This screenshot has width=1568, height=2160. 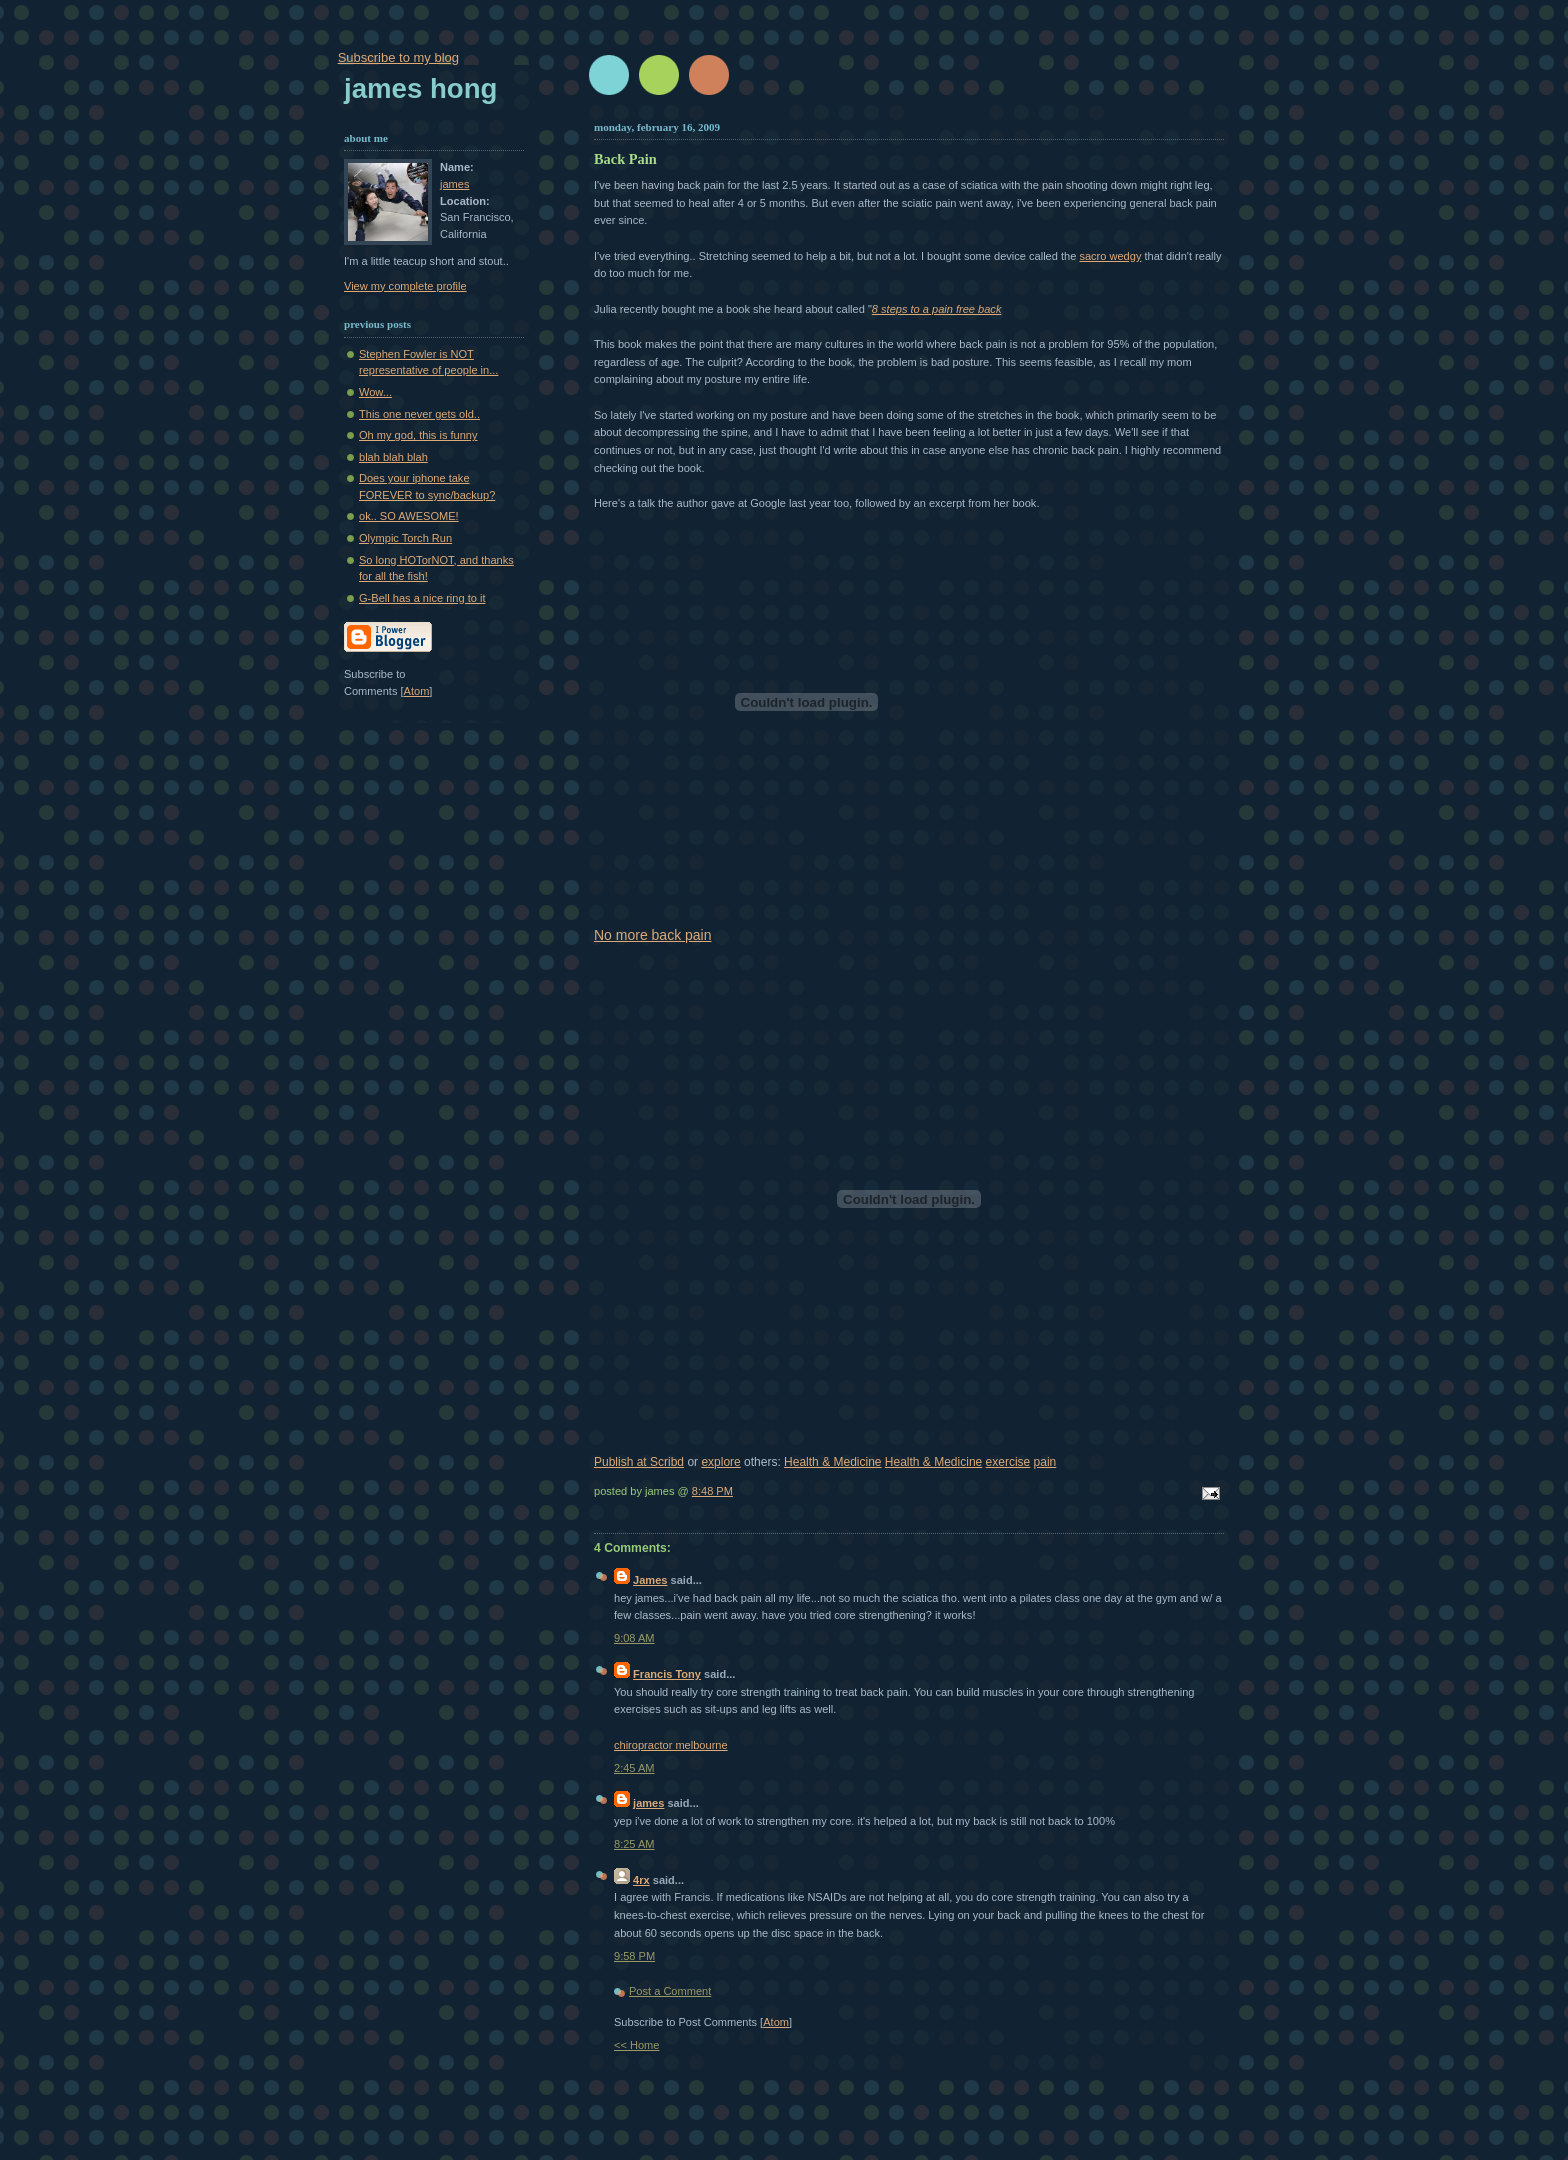 I want to click on james, so click(x=648, y=1803).